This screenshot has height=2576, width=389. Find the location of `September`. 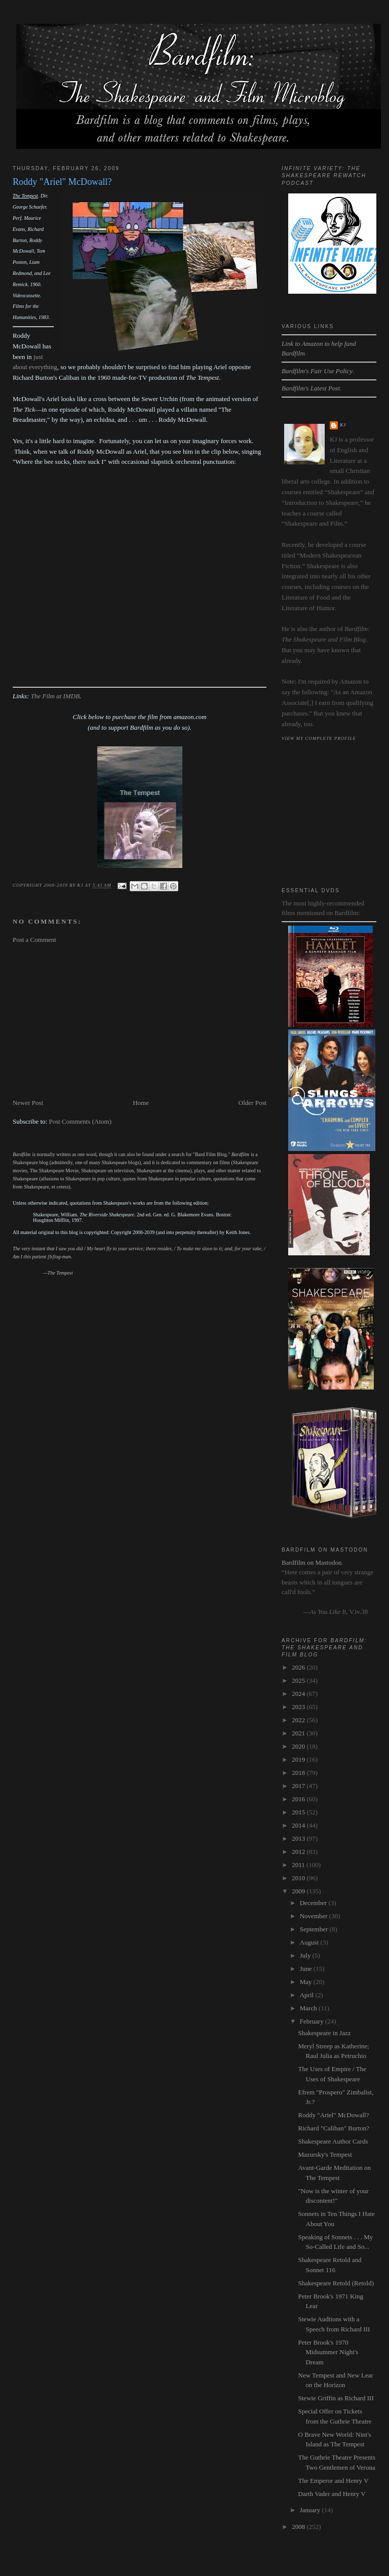

September is located at coordinates (315, 1929).